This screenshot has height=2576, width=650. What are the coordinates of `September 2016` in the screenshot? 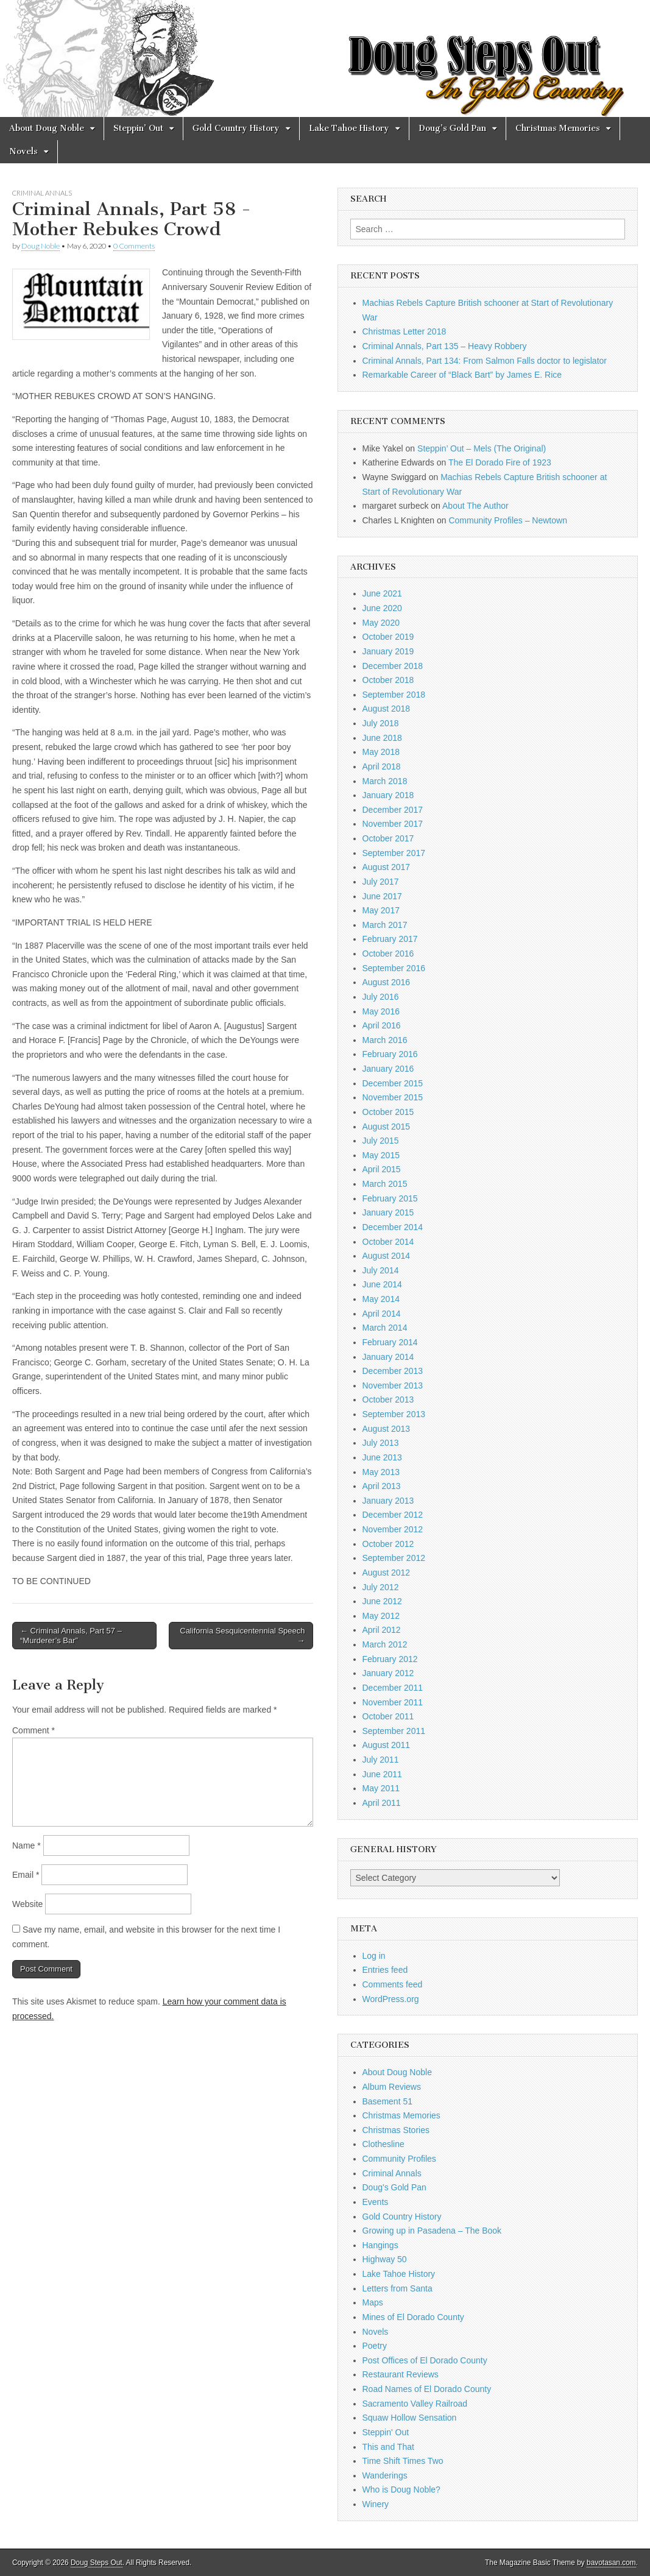 It's located at (394, 968).